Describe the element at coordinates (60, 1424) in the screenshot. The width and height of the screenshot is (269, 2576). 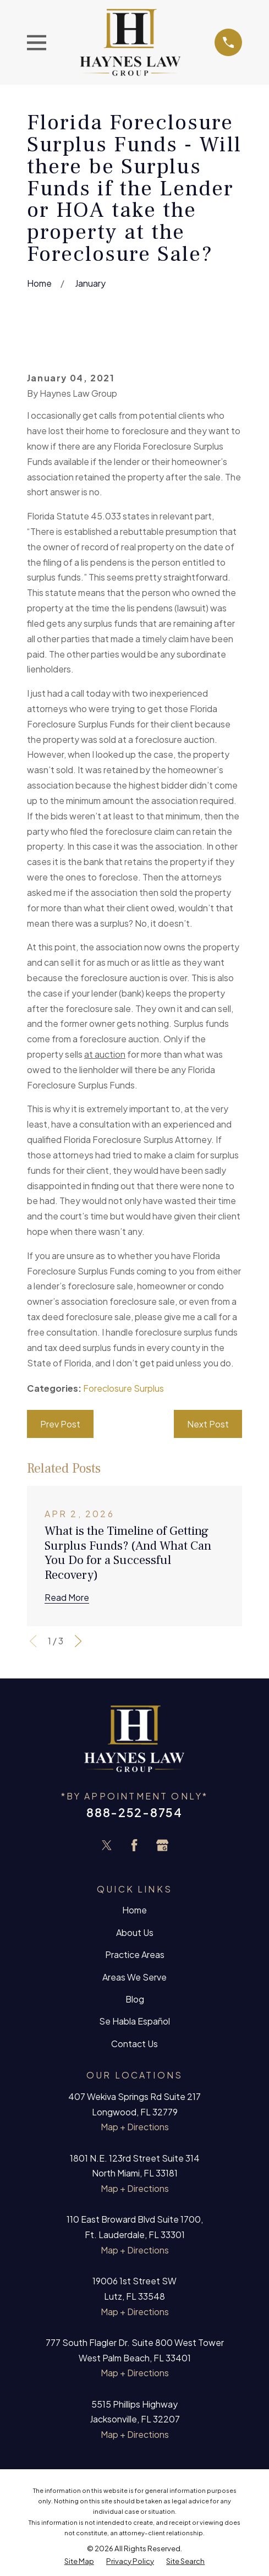
I see `Prev Post` at that location.